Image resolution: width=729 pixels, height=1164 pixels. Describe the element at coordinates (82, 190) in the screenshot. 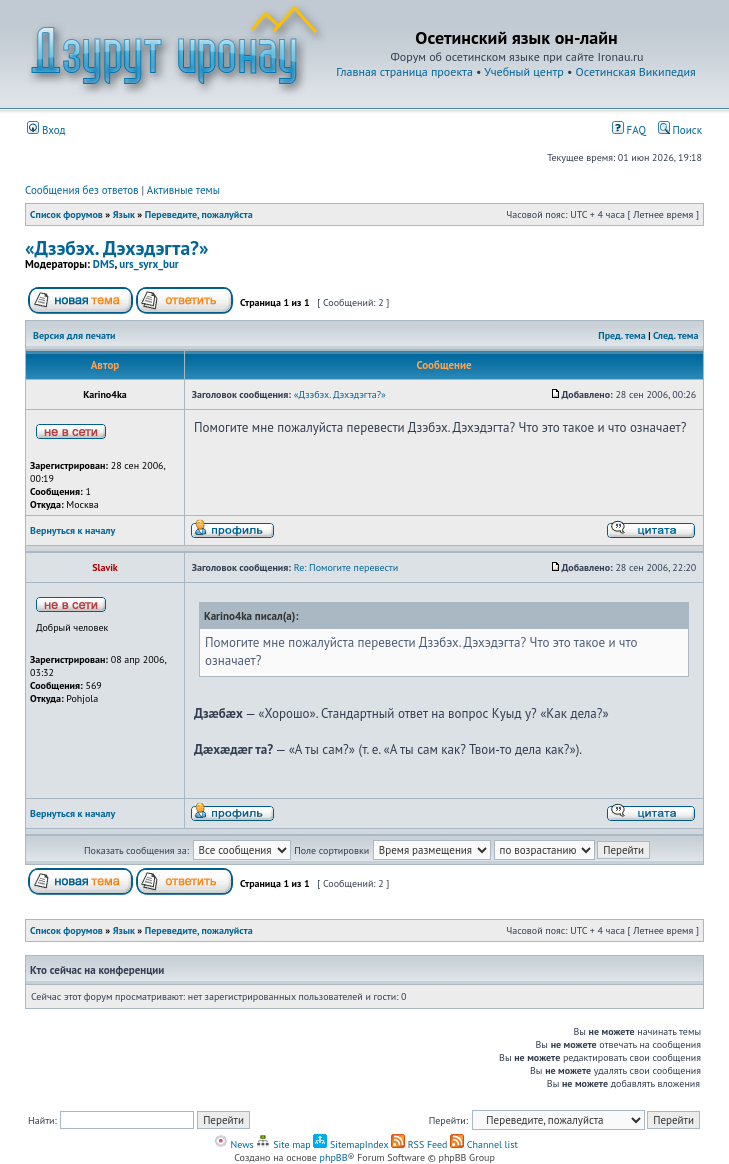

I see `Сообщения без ответов` at that location.